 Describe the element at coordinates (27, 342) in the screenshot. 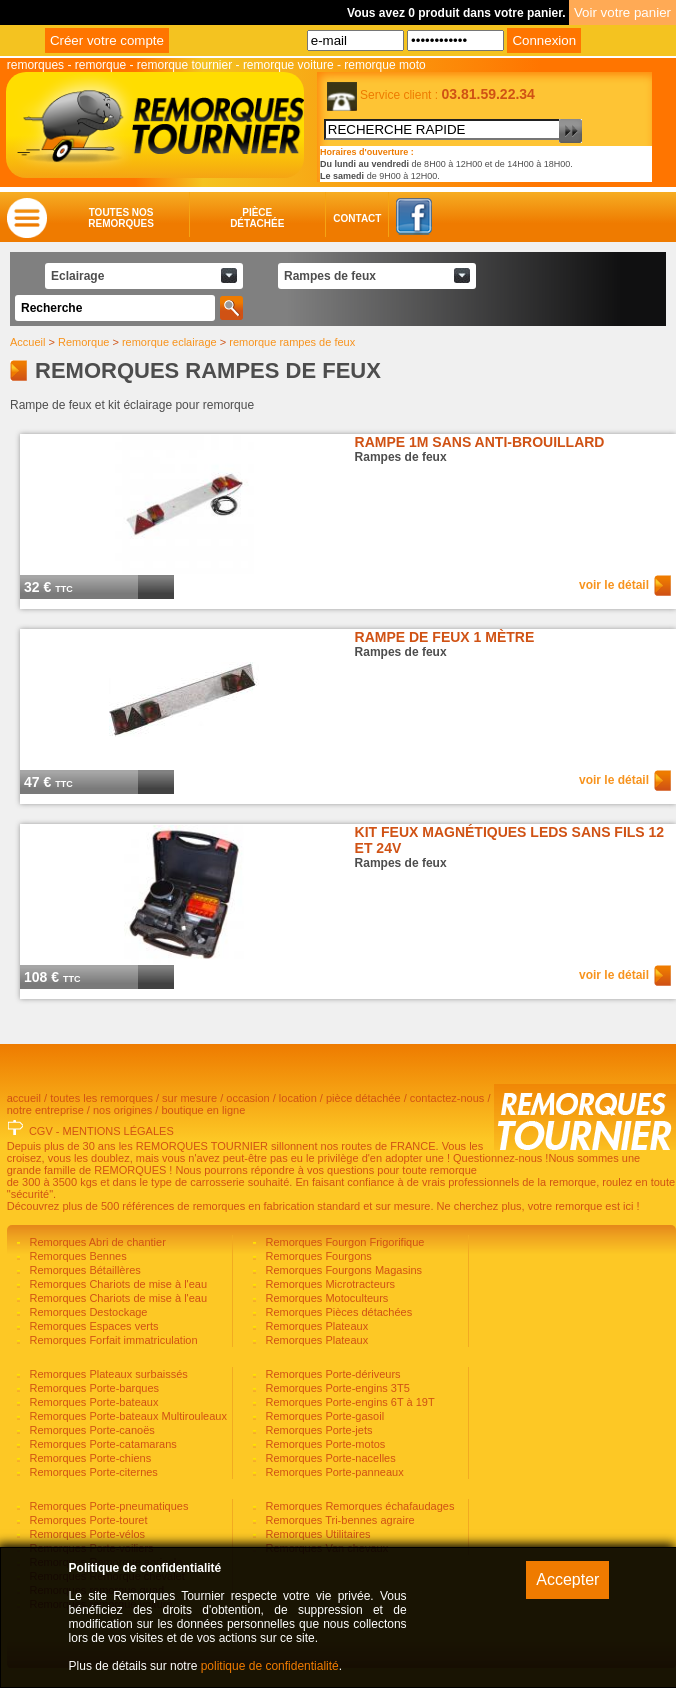

I see `Accueil` at that location.